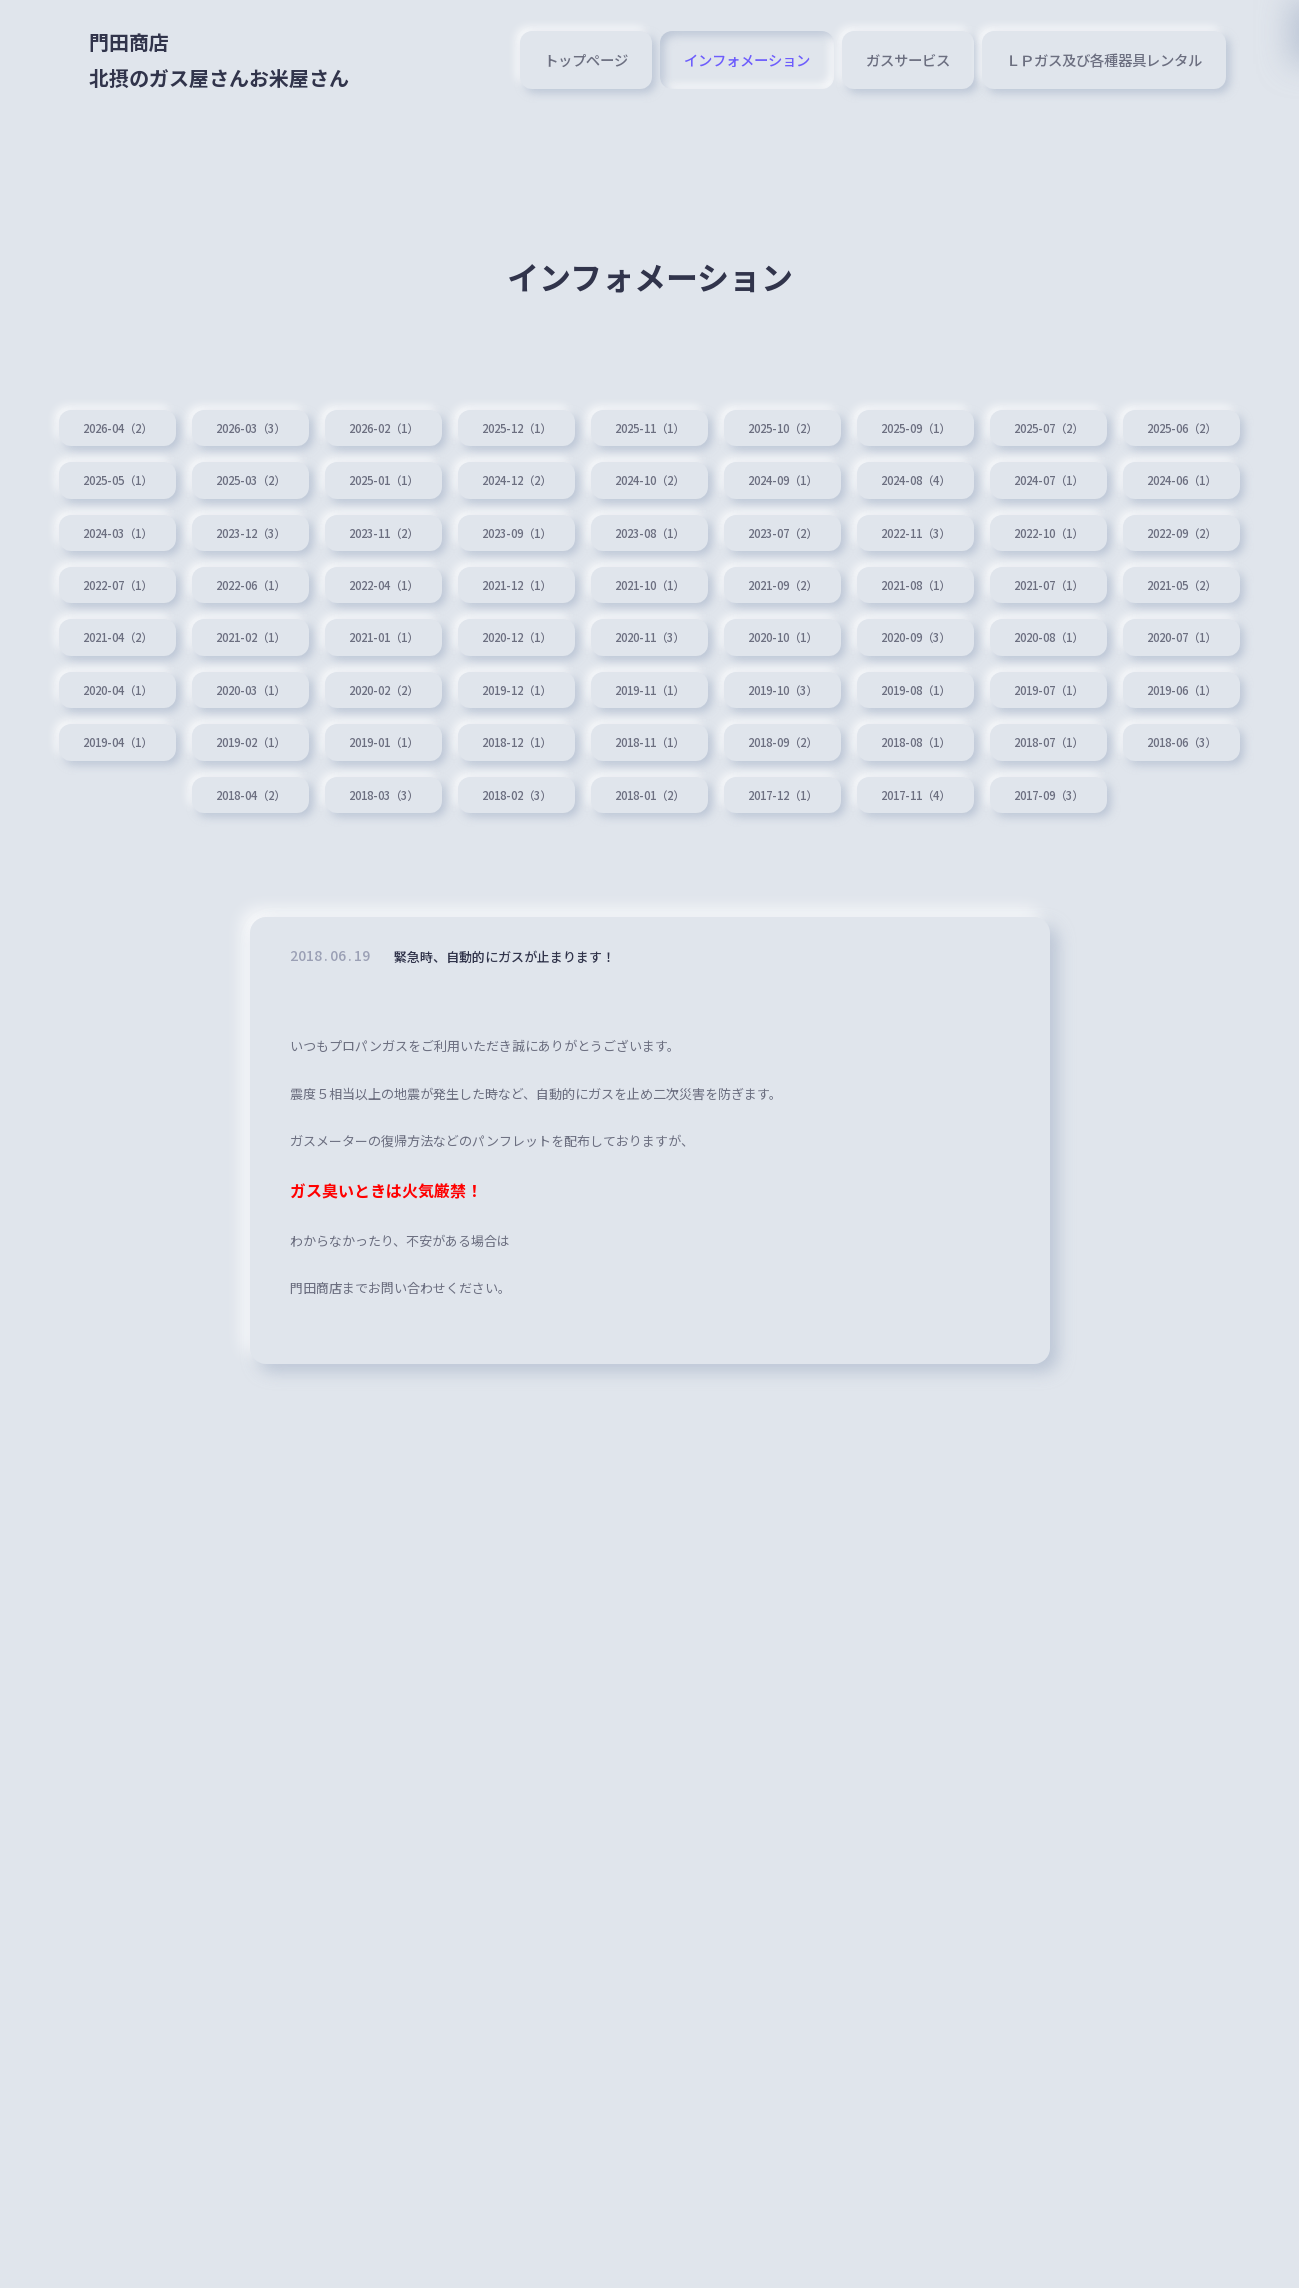 This screenshot has width=1299, height=2288. Describe the element at coordinates (1189, 700) in the screenshot. I see `2020-02（2）` at that location.